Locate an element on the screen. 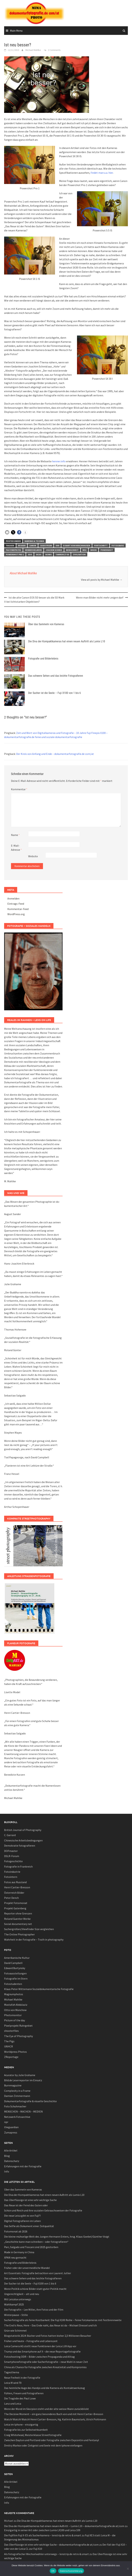 The height and width of the screenshot is (2576, 132). 2 Comments is located at coordinates (54, 50).